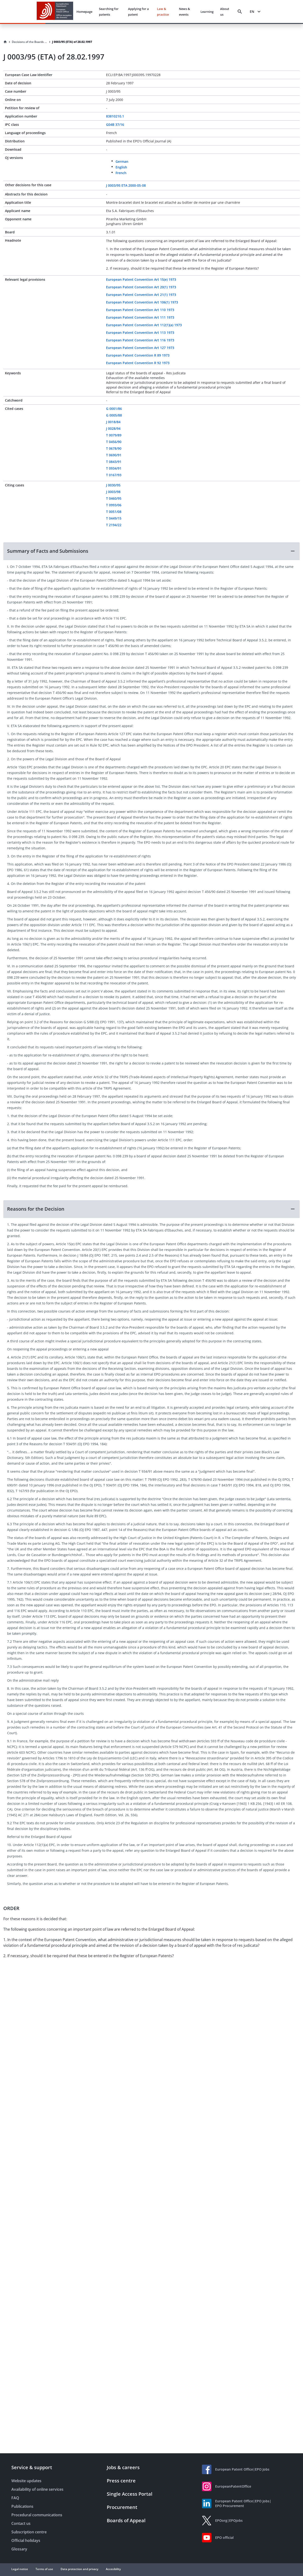  Describe the element at coordinates (5, 42) in the screenshot. I see `[Homepage]` at that location.